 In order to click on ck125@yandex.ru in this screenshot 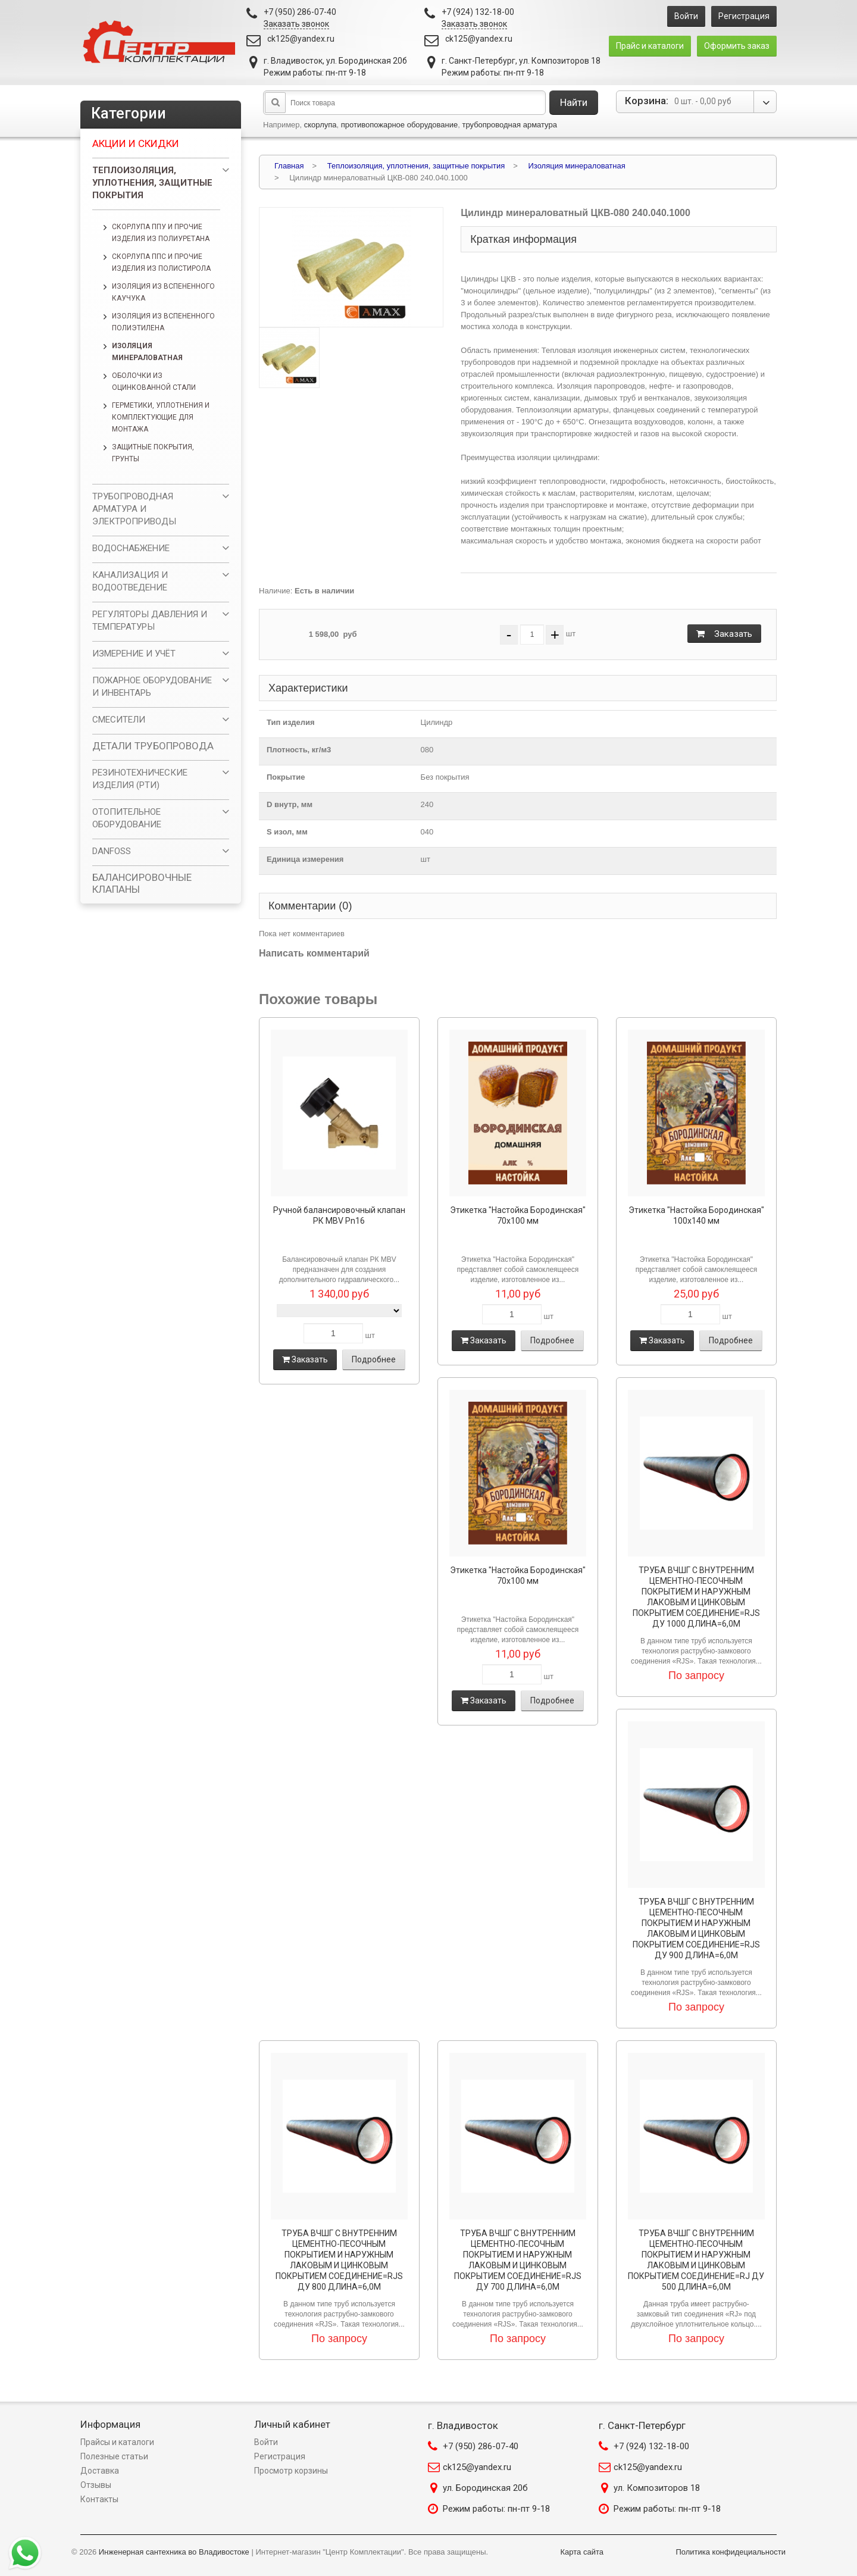, I will do `click(300, 38)`.